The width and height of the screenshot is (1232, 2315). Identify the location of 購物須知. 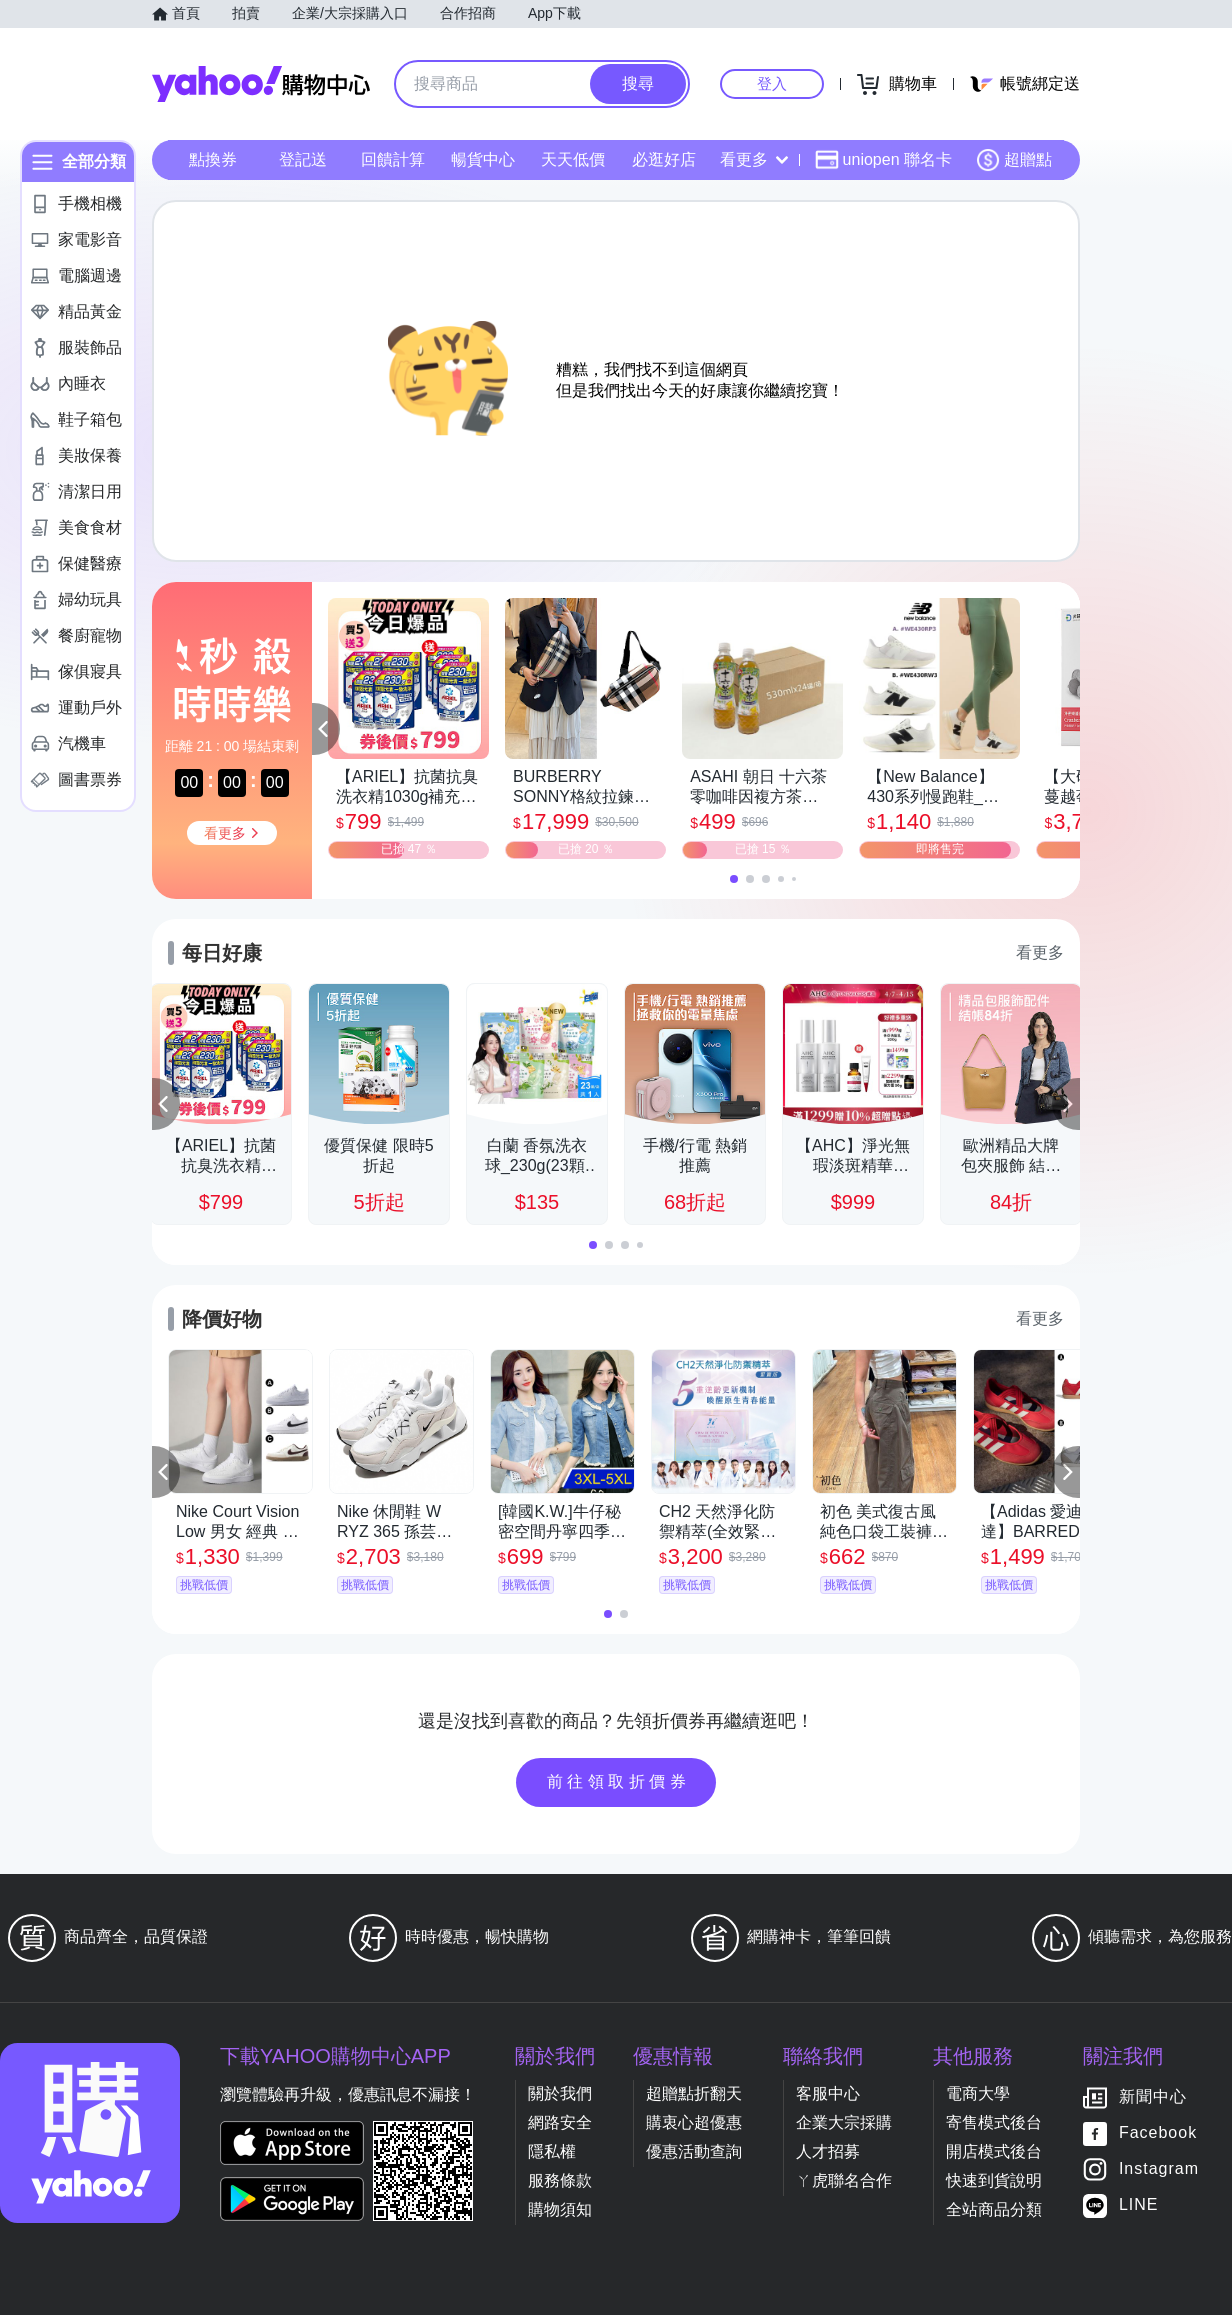
(560, 2209).